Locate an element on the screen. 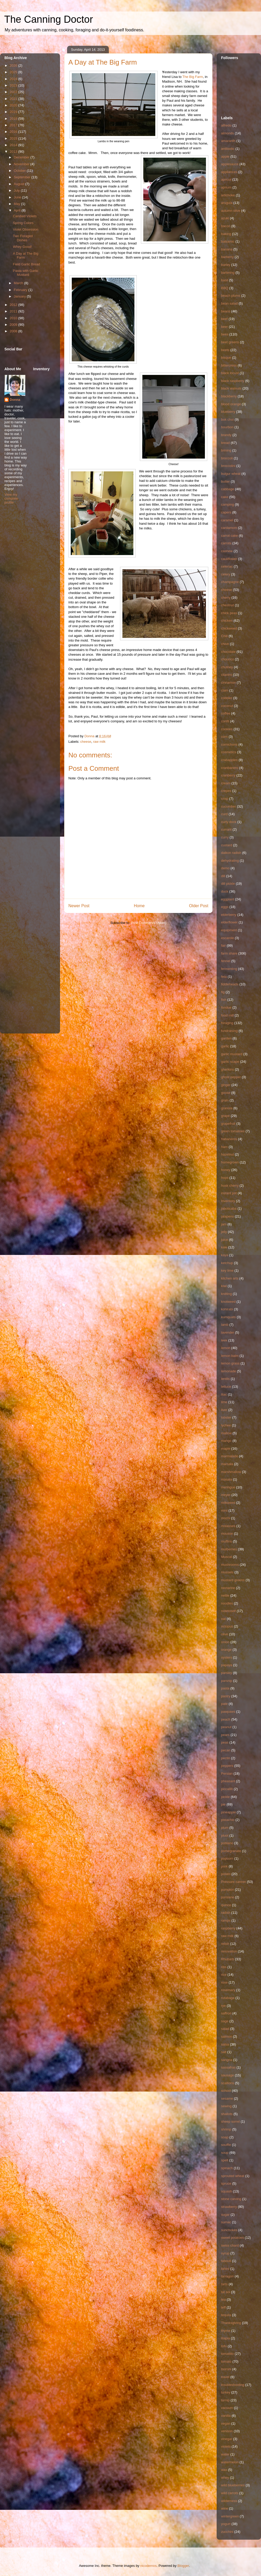 This screenshot has width=261, height=2576. Spring Colors is located at coordinates (23, 223).